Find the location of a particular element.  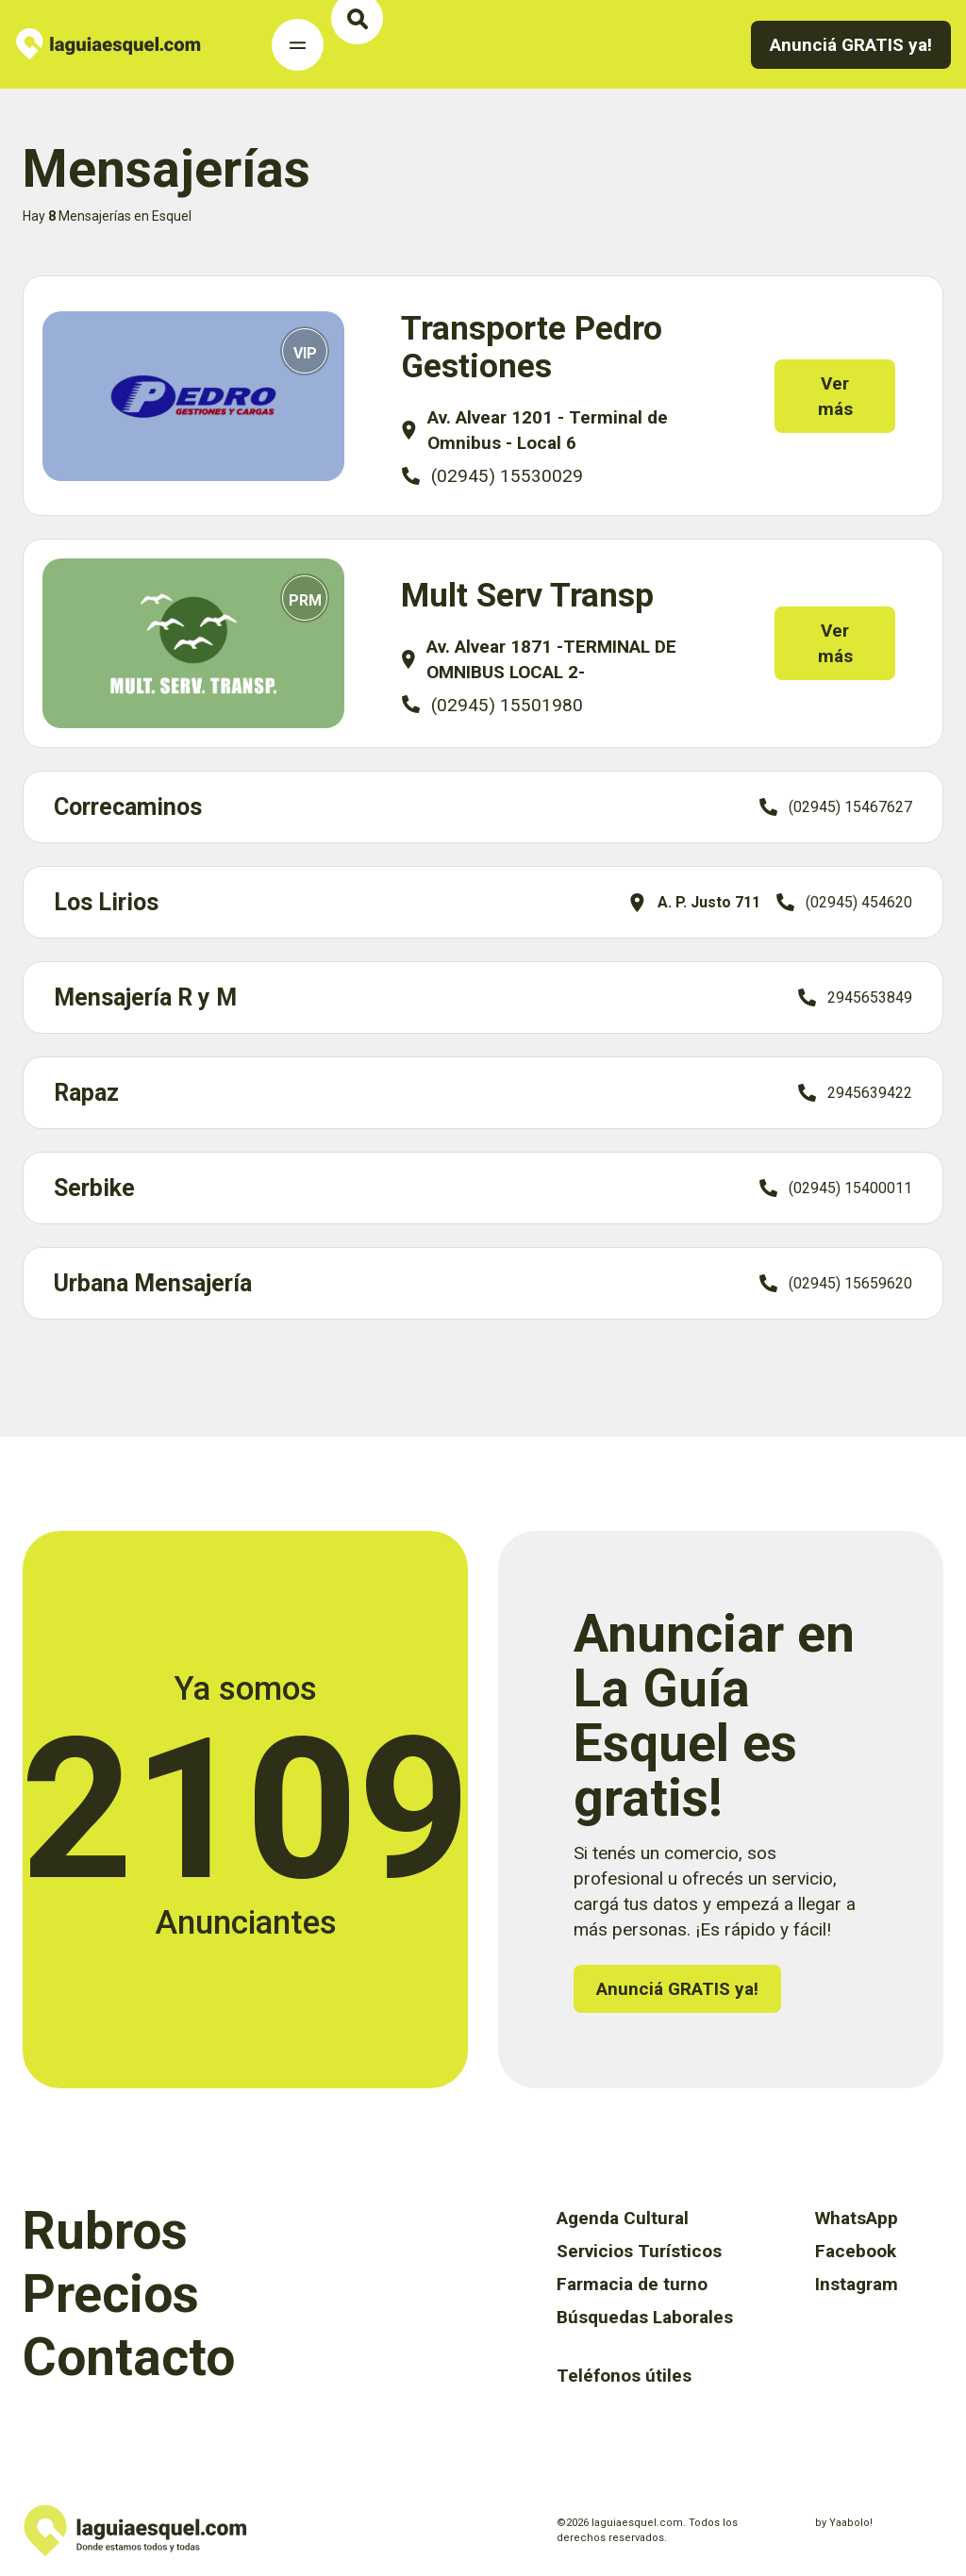

[Toggle Navigation] is located at coordinates (298, 45).